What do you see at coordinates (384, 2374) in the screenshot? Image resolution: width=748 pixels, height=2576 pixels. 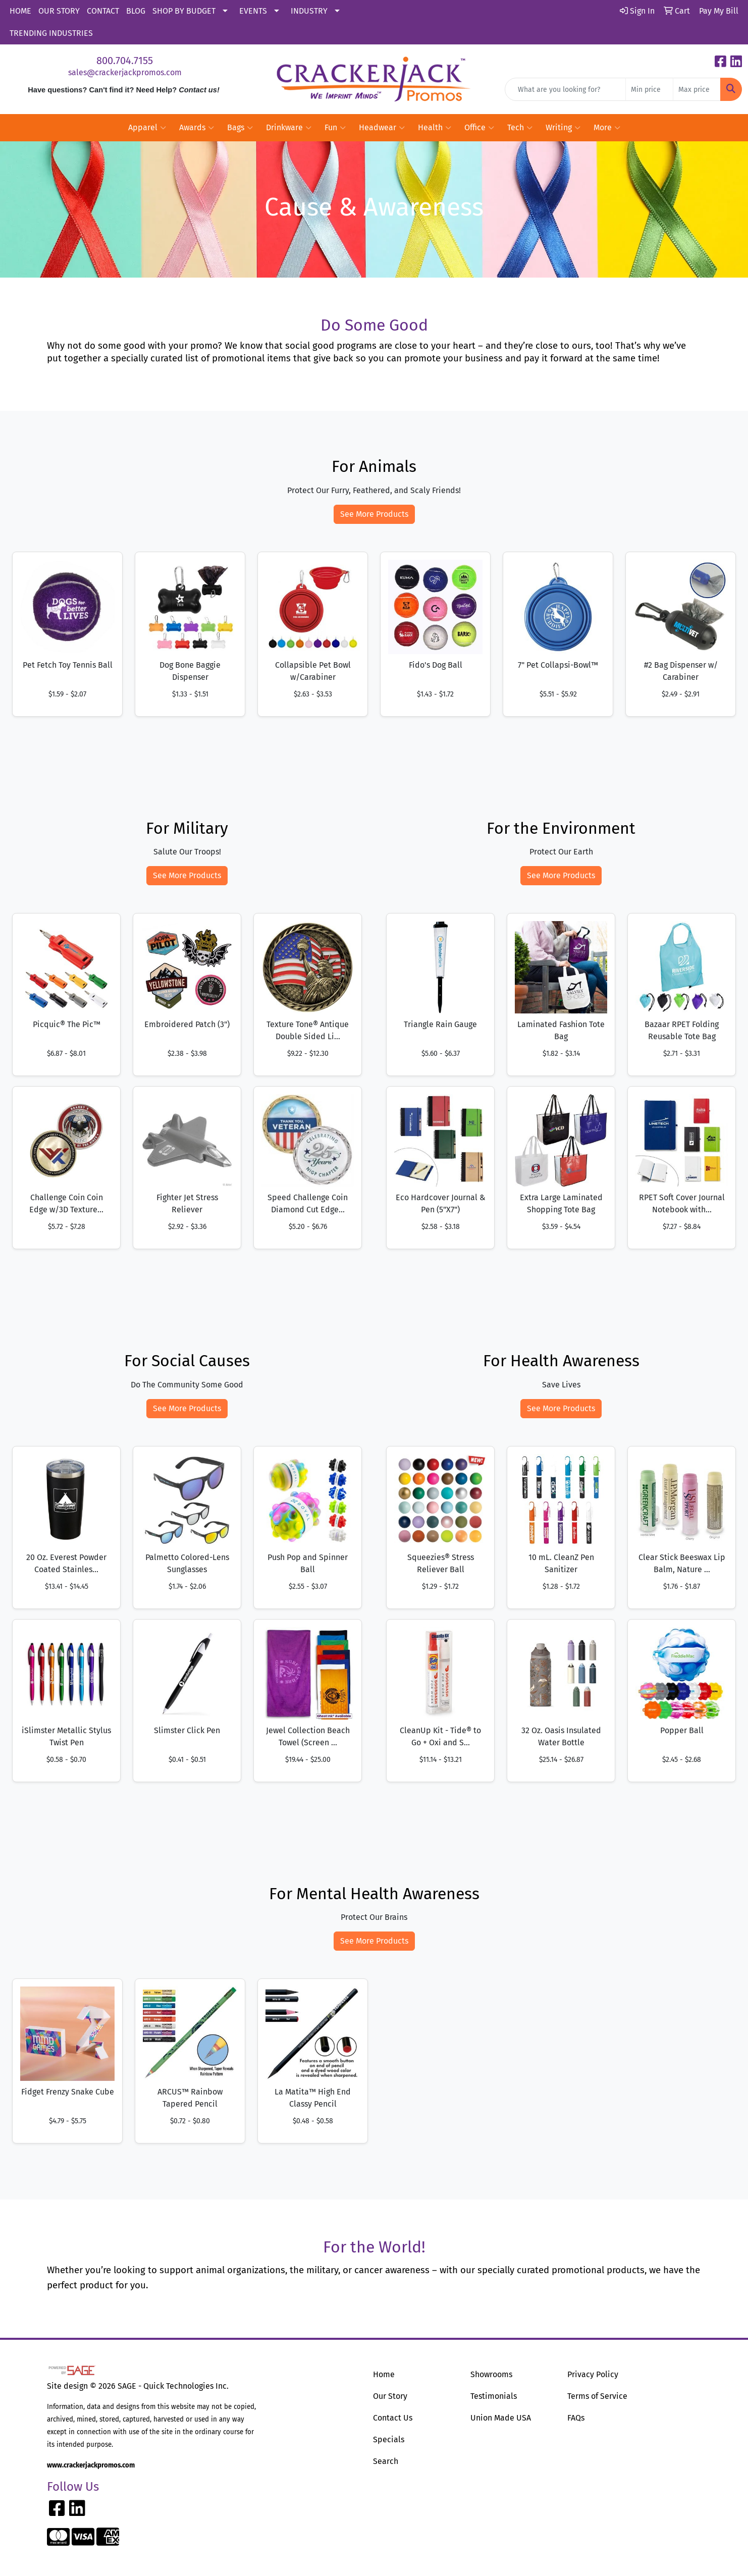 I see `Home` at bounding box center [384, 2374].